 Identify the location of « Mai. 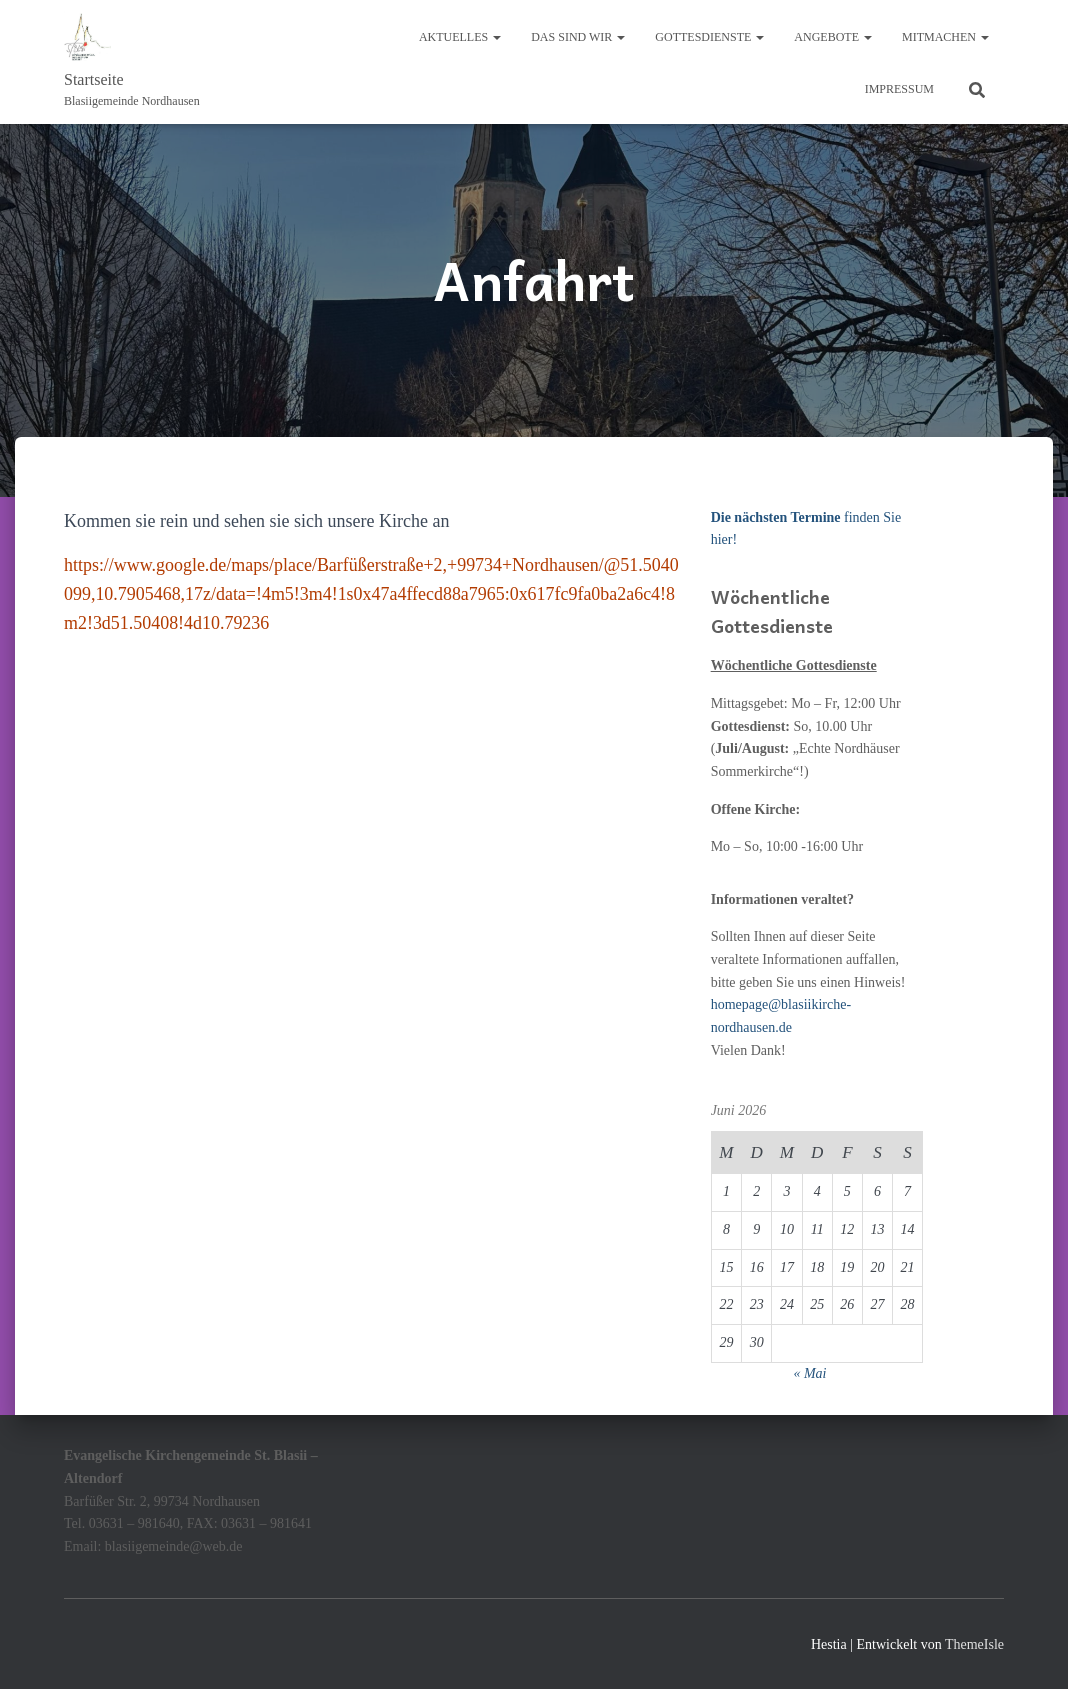
(809, 1373).